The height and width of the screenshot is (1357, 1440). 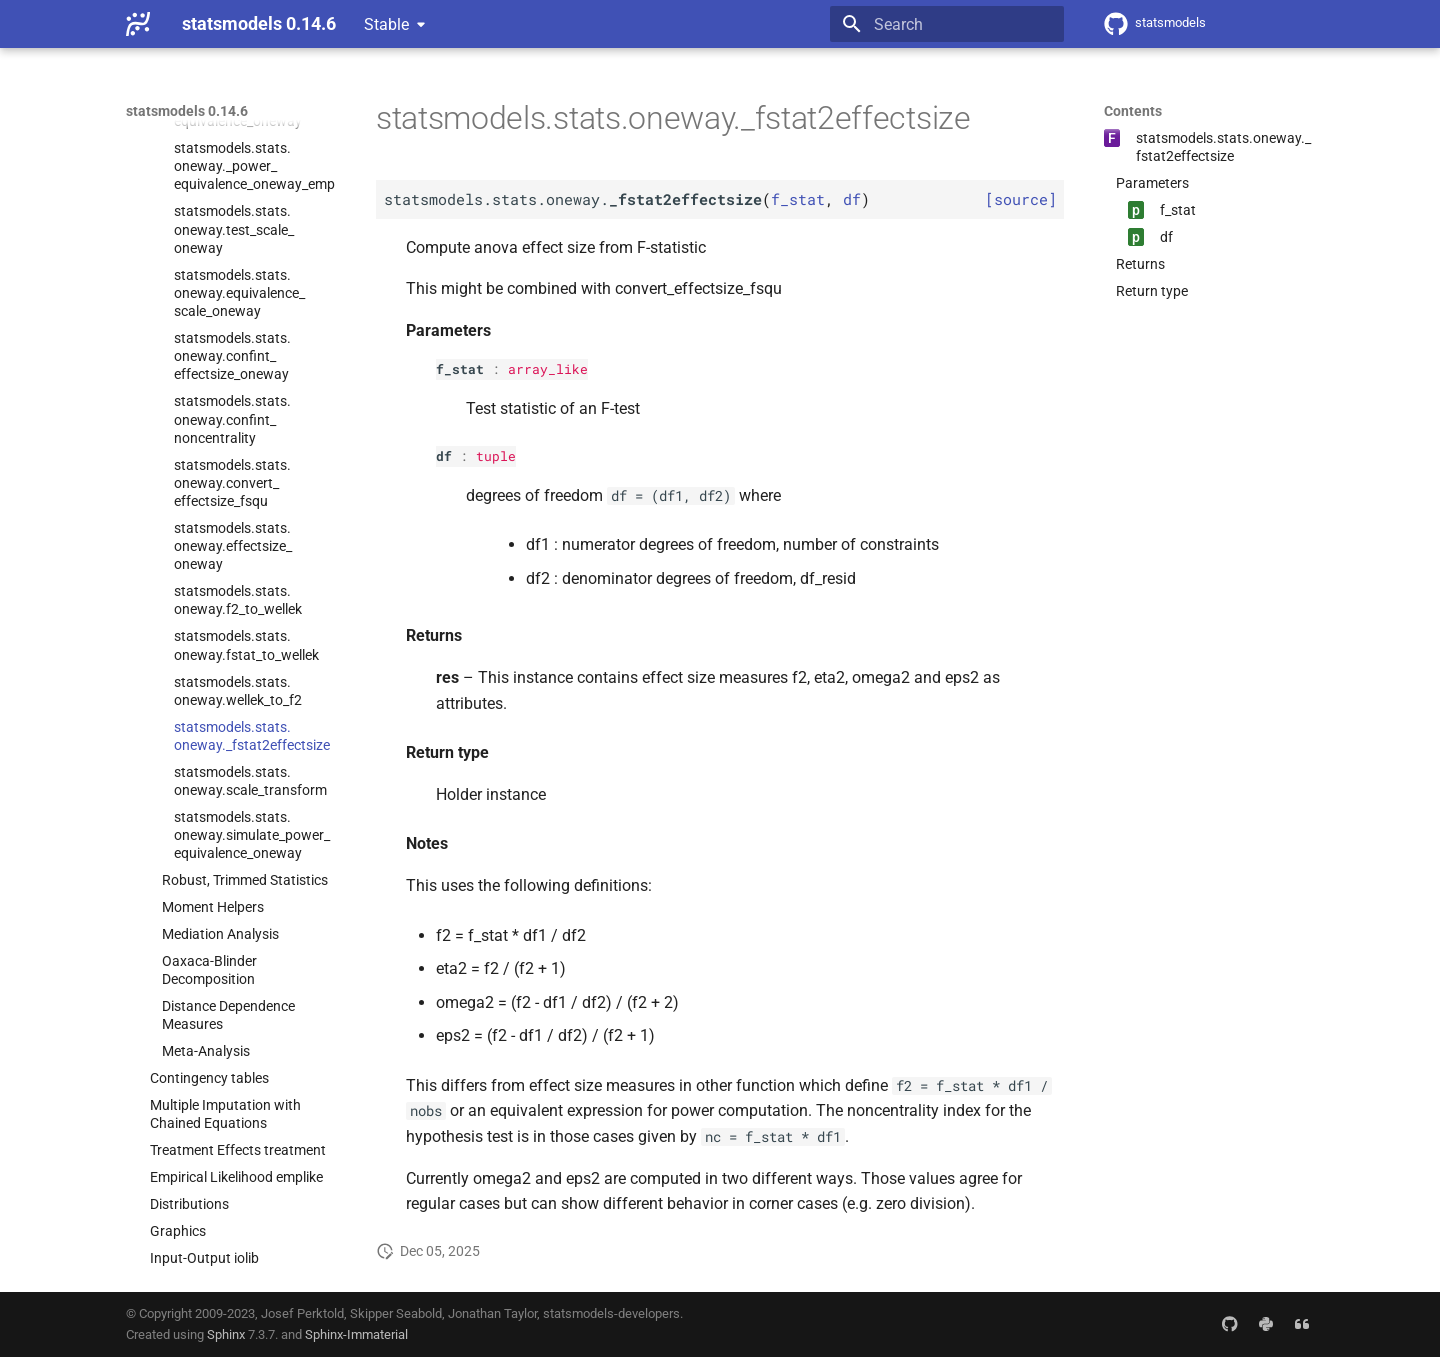 I want to click on [statsmodels 0.14.6], so click(x=138, y=24).